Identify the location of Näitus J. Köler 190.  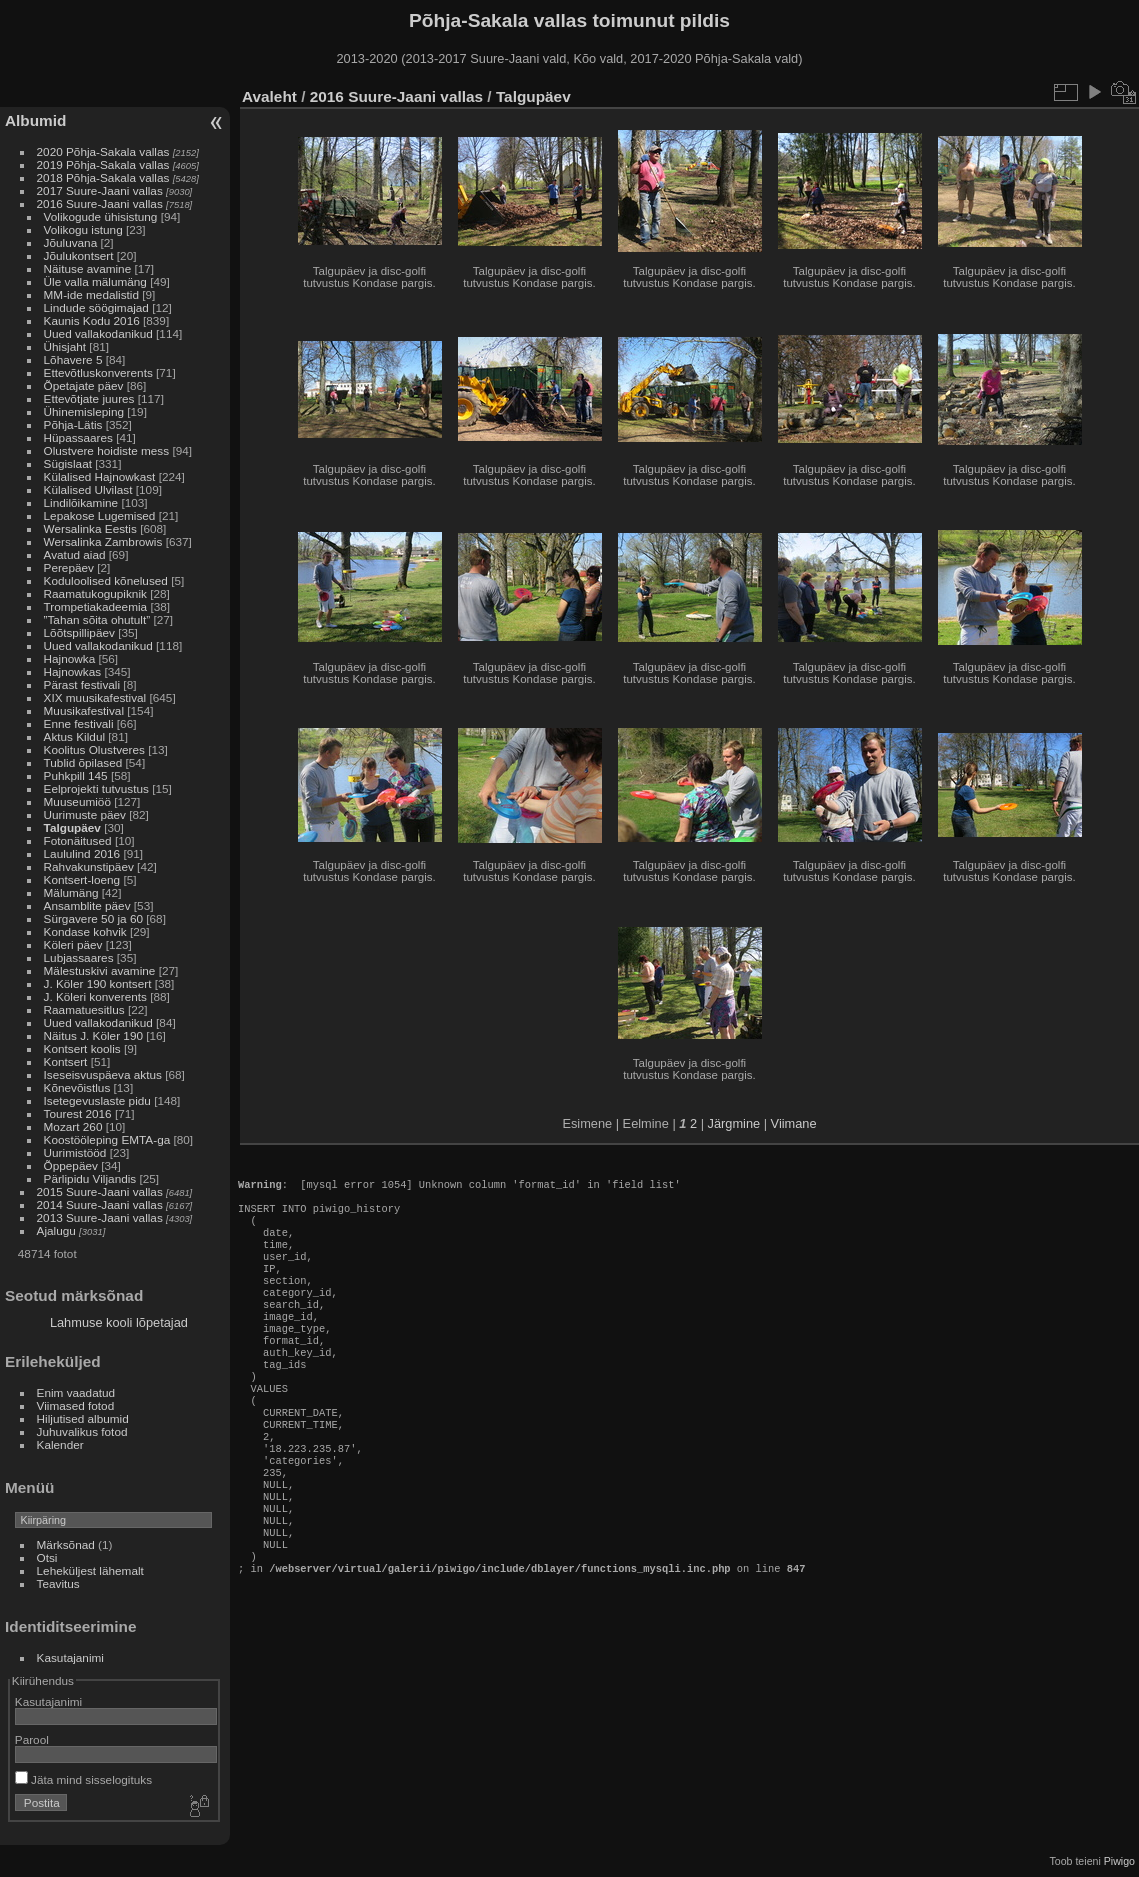
(93, 1035).